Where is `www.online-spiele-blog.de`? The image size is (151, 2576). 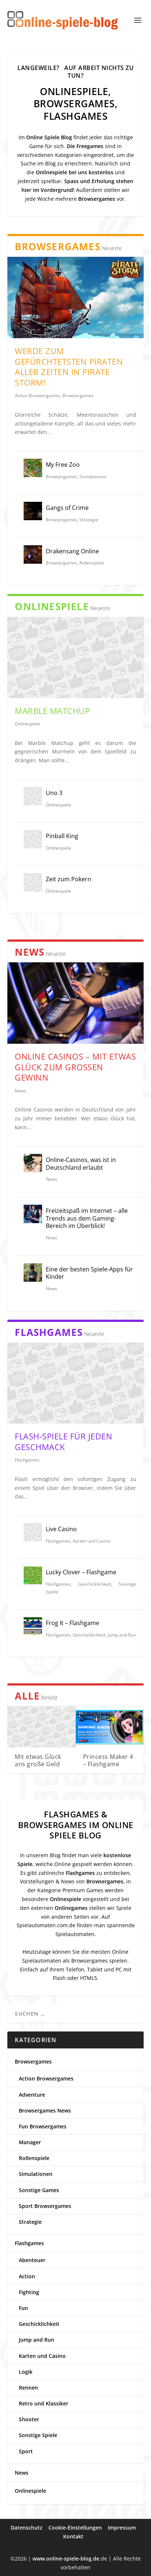
www.online-spiele-blog.de is located at coordinates (65, 2558).